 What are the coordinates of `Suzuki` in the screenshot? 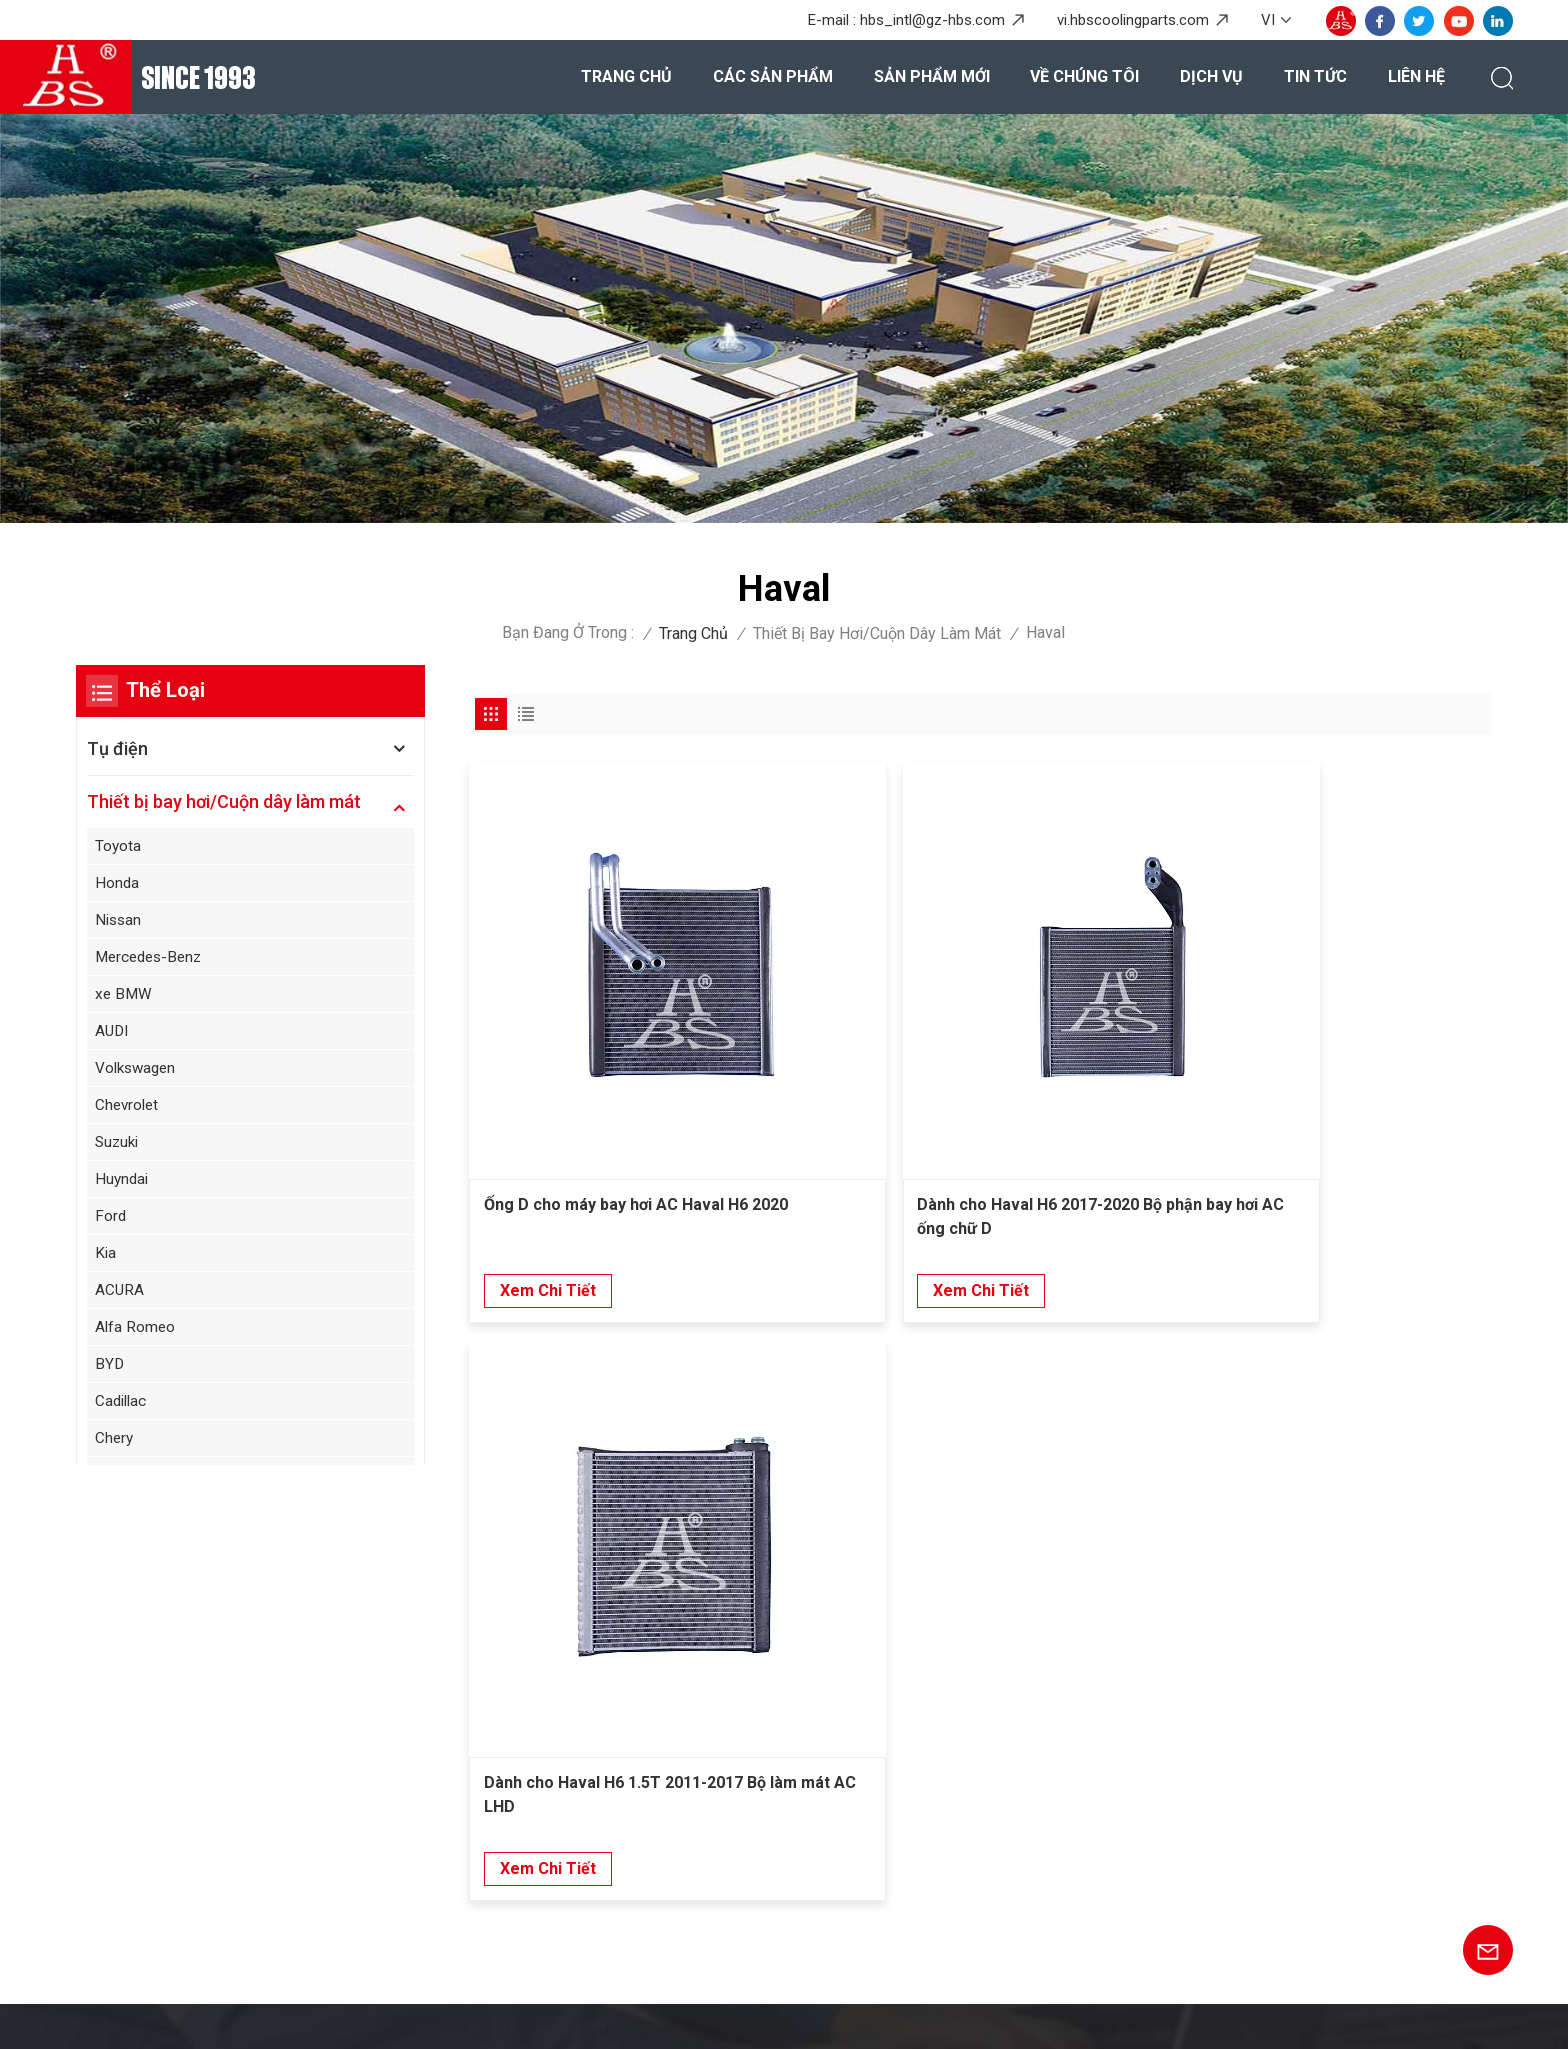 It's located at (119, 1147).